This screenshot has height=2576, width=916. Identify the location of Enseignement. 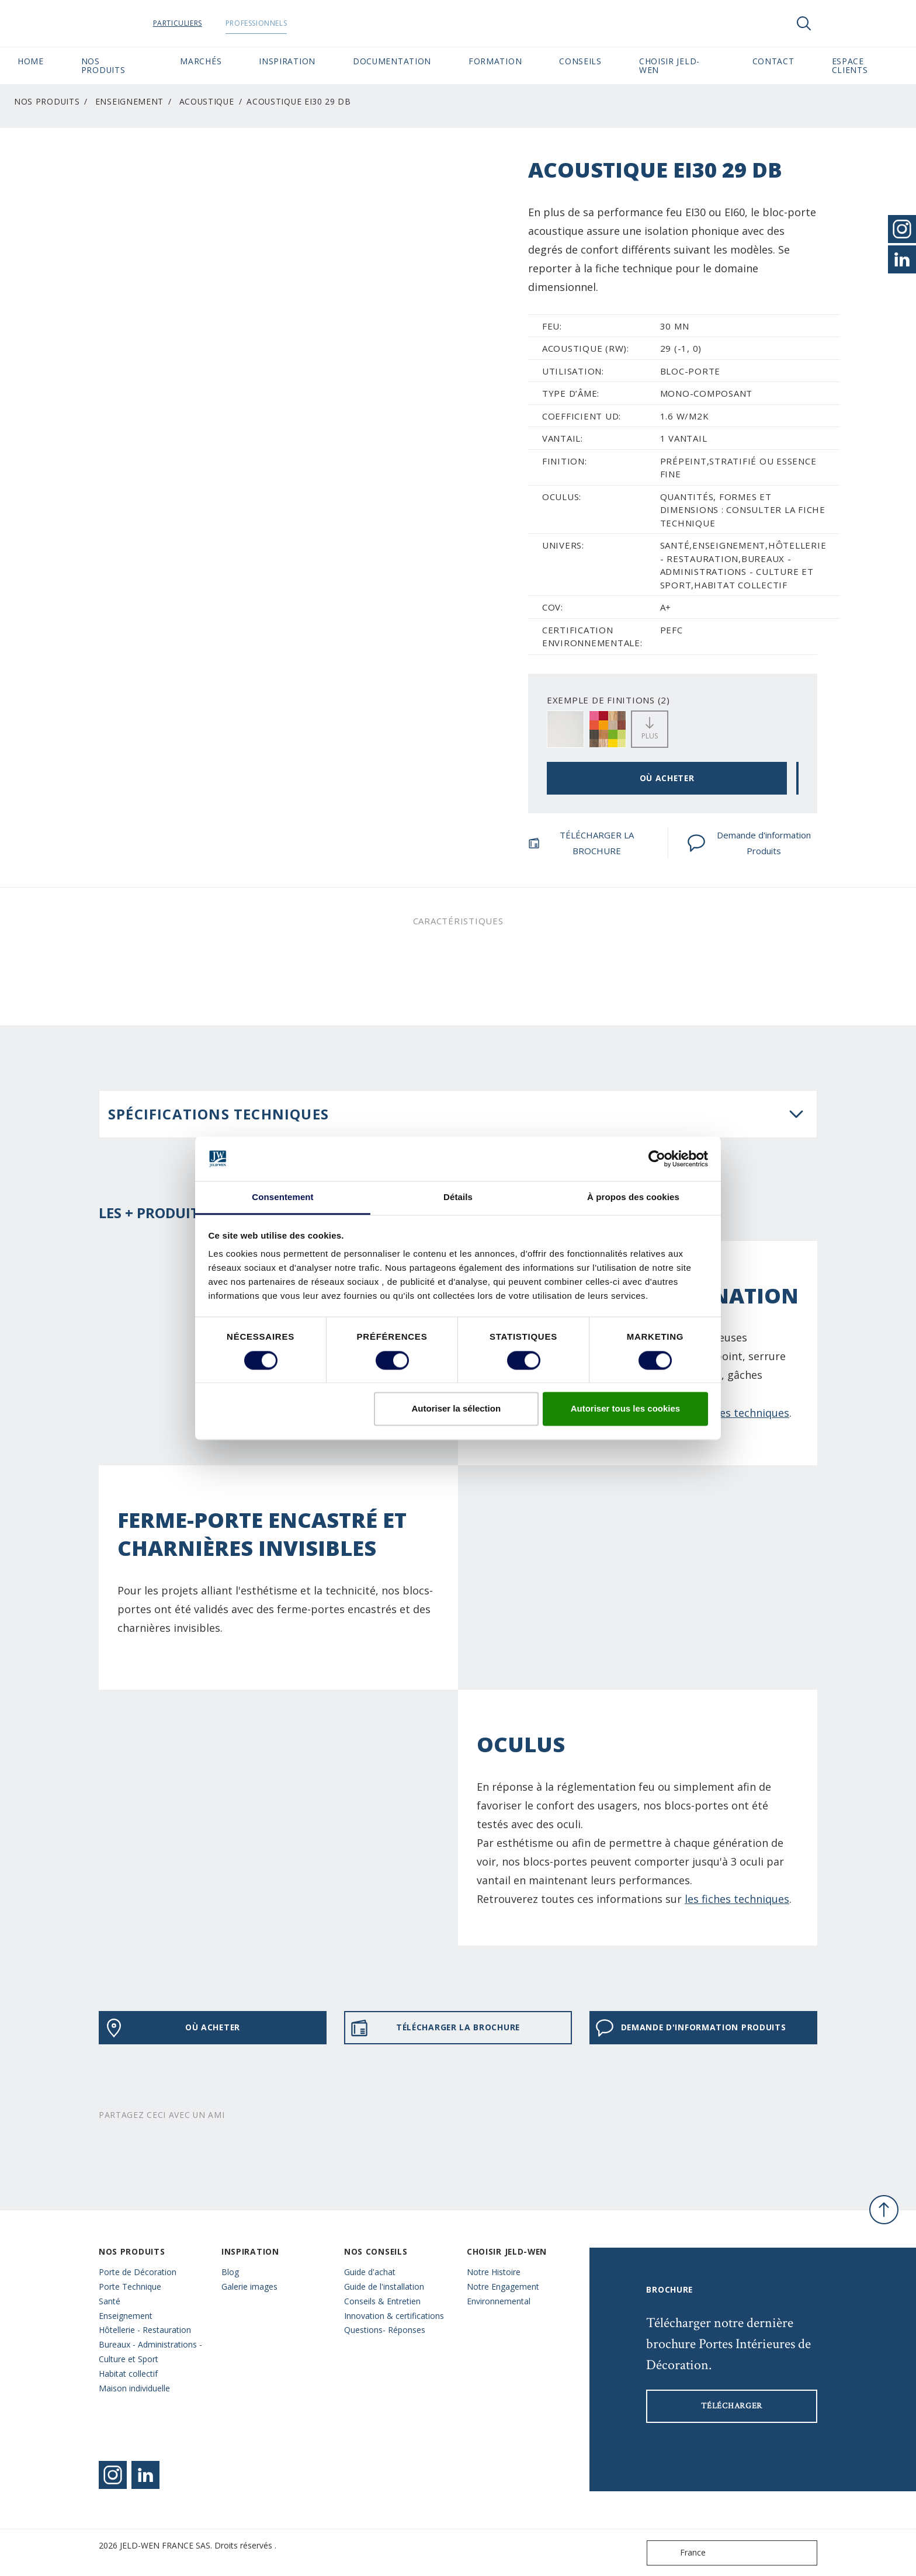
(129, 101).